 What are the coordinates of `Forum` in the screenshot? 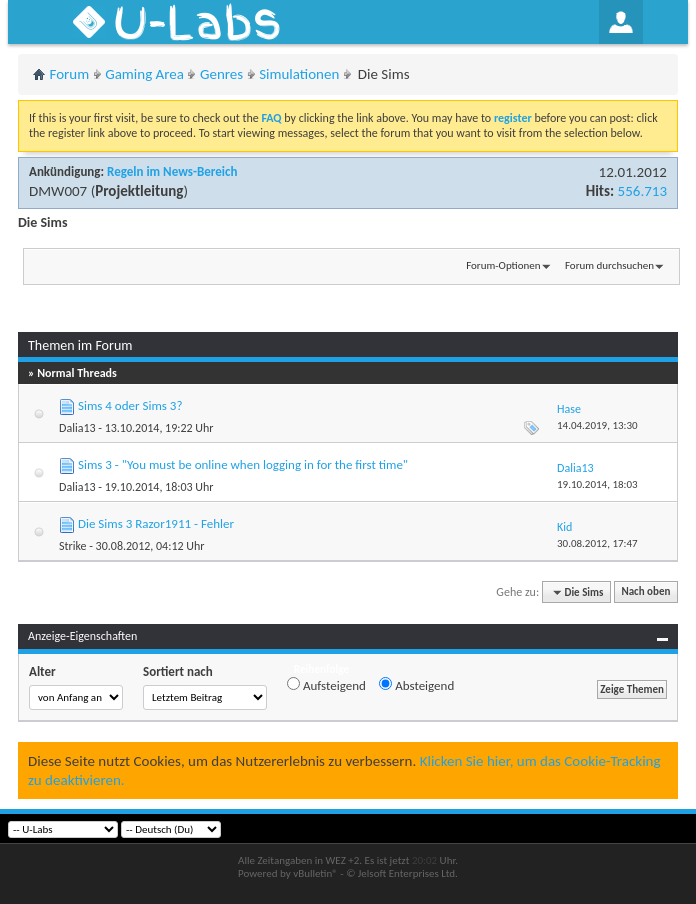 It's located at (70, 74).